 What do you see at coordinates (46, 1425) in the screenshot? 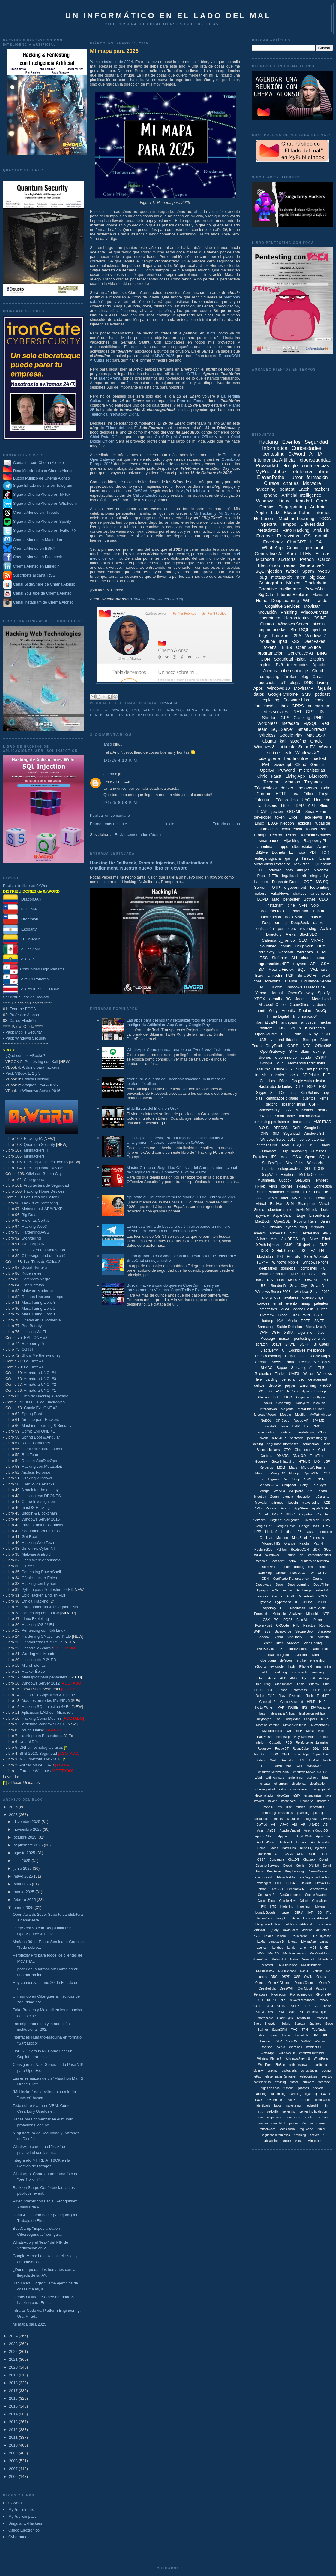
I see `Machine Learning & Security` at bounding box center [46, 1425].